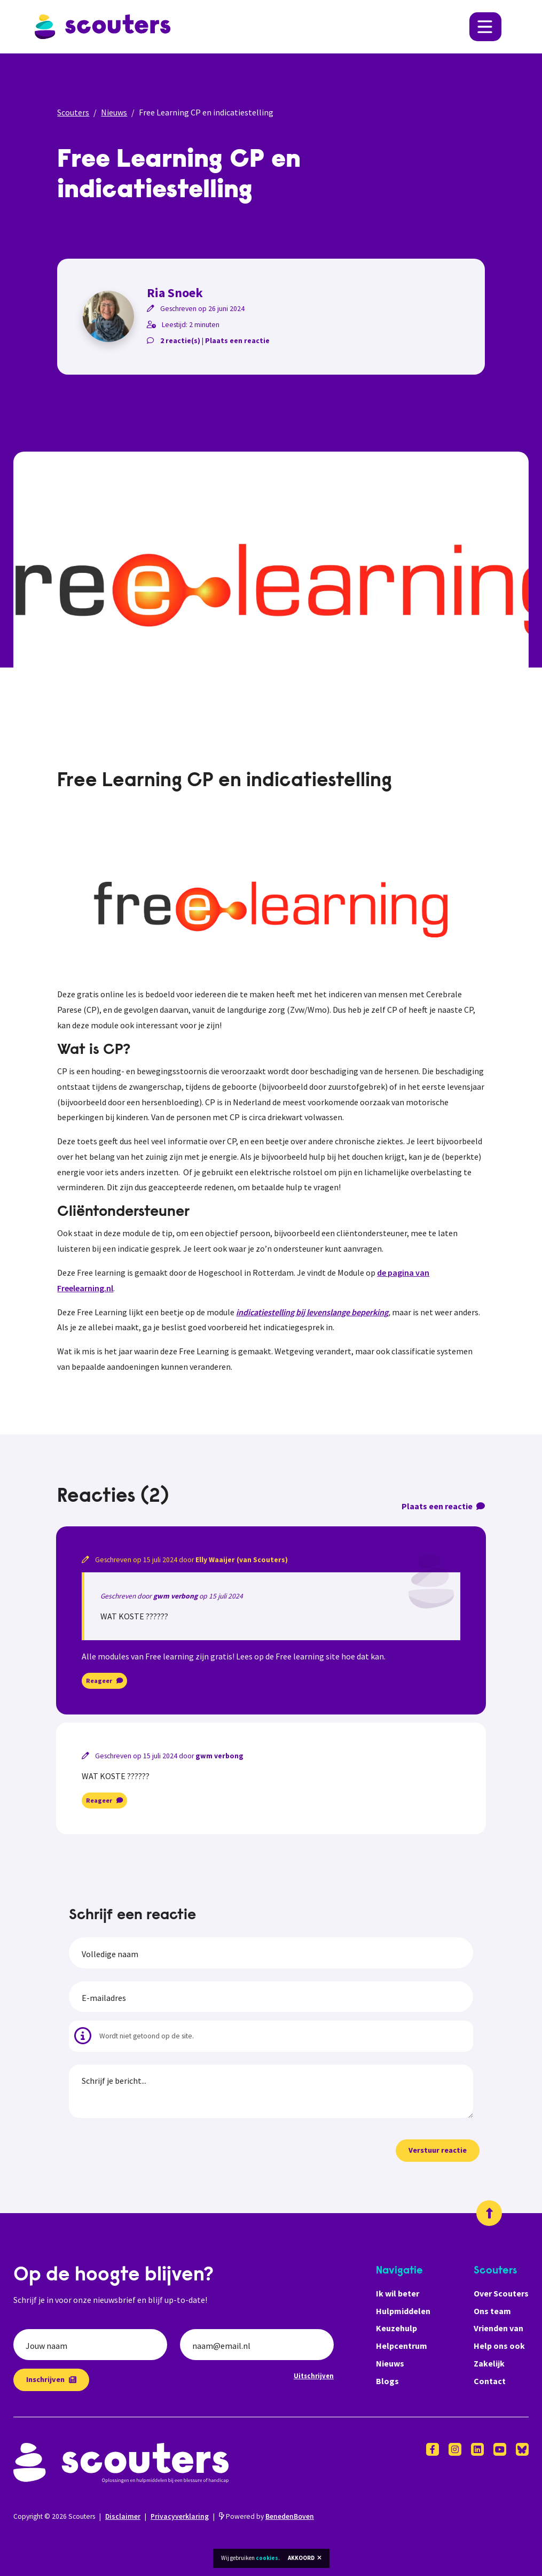  What do you see at coordinates (266, 2516) in the screenshot?
I see `Powered by` at bounding box center [266, 2516].